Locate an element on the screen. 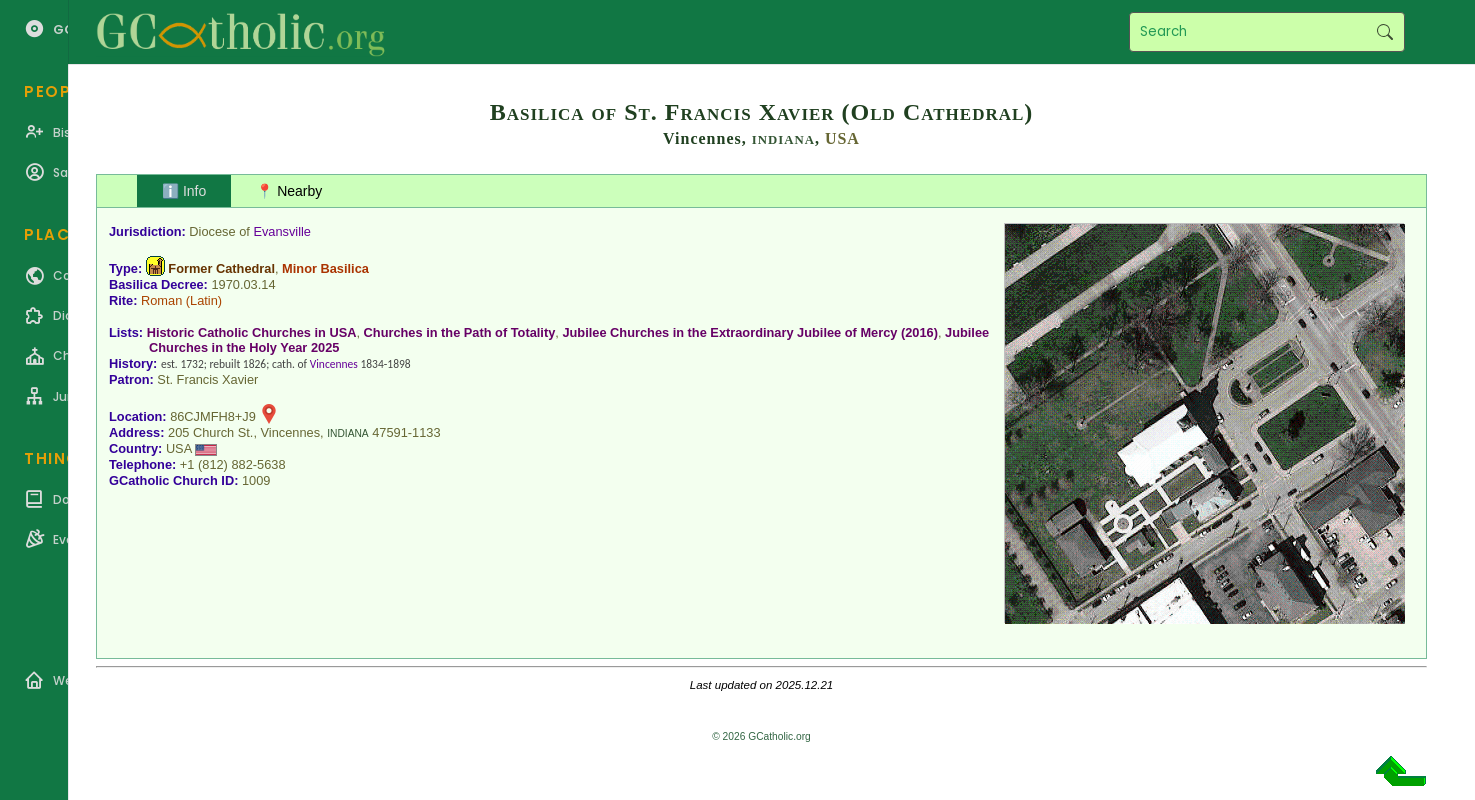  Jubilee Churches in the Extraordinary Jubilee of Mercy (2016) is located at coordinates (750, 332).